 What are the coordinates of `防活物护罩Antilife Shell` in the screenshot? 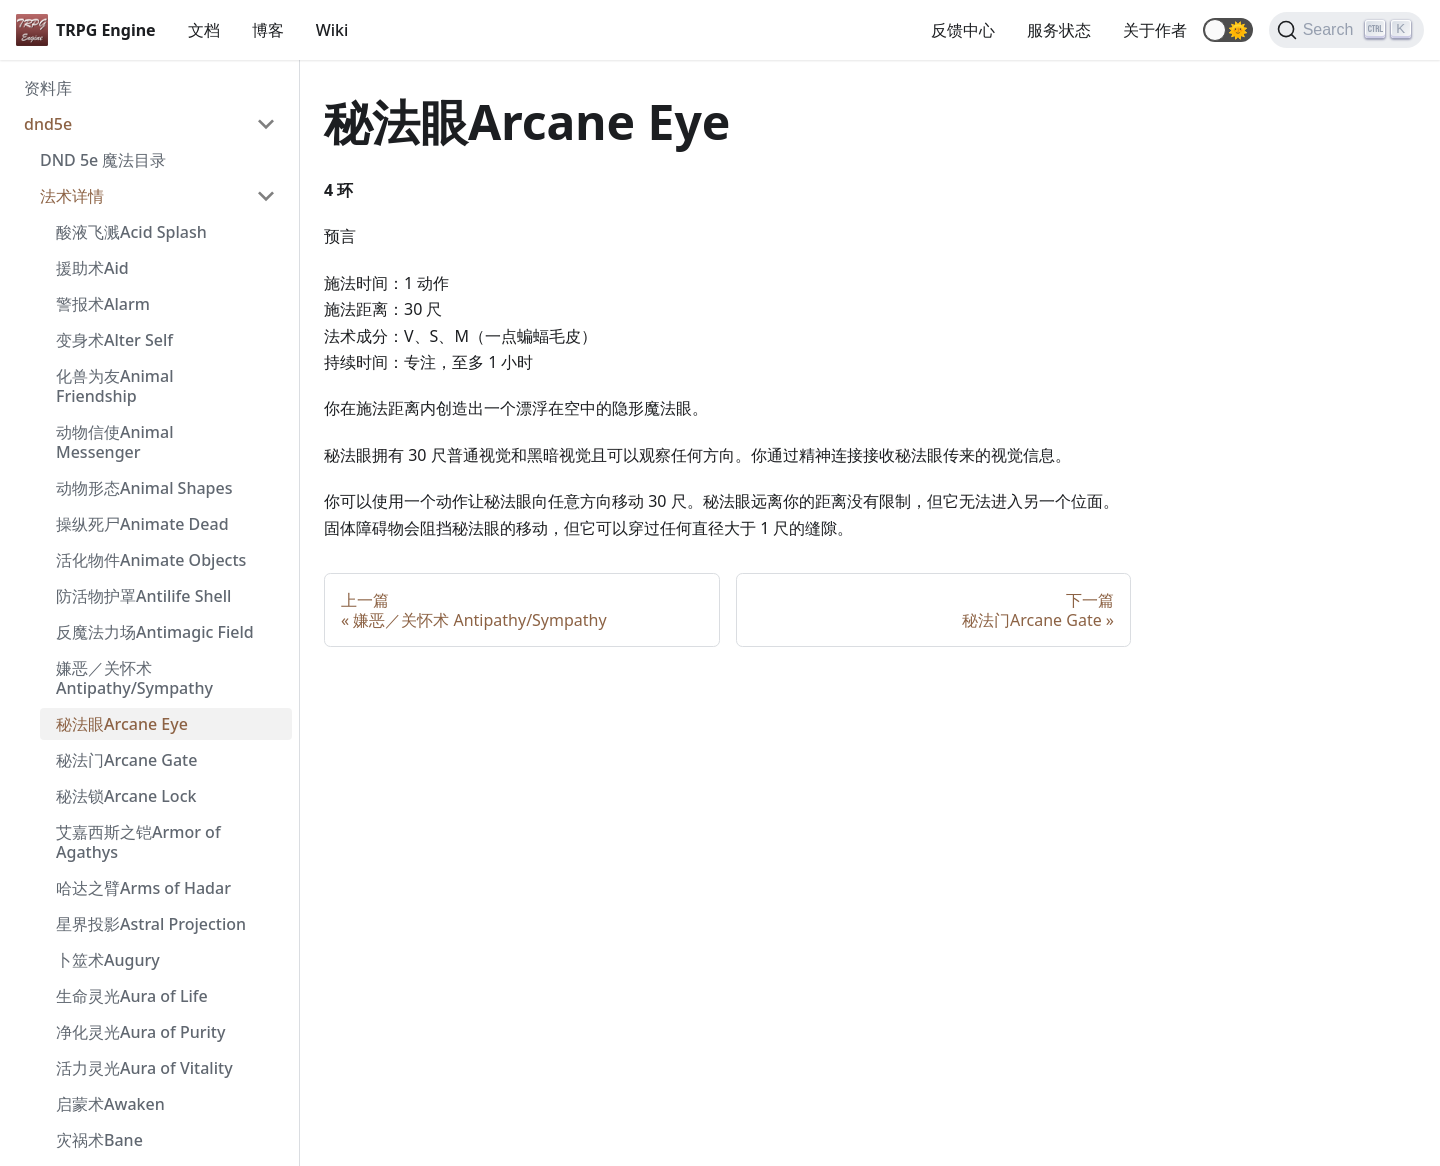 It's located at (143, 596).